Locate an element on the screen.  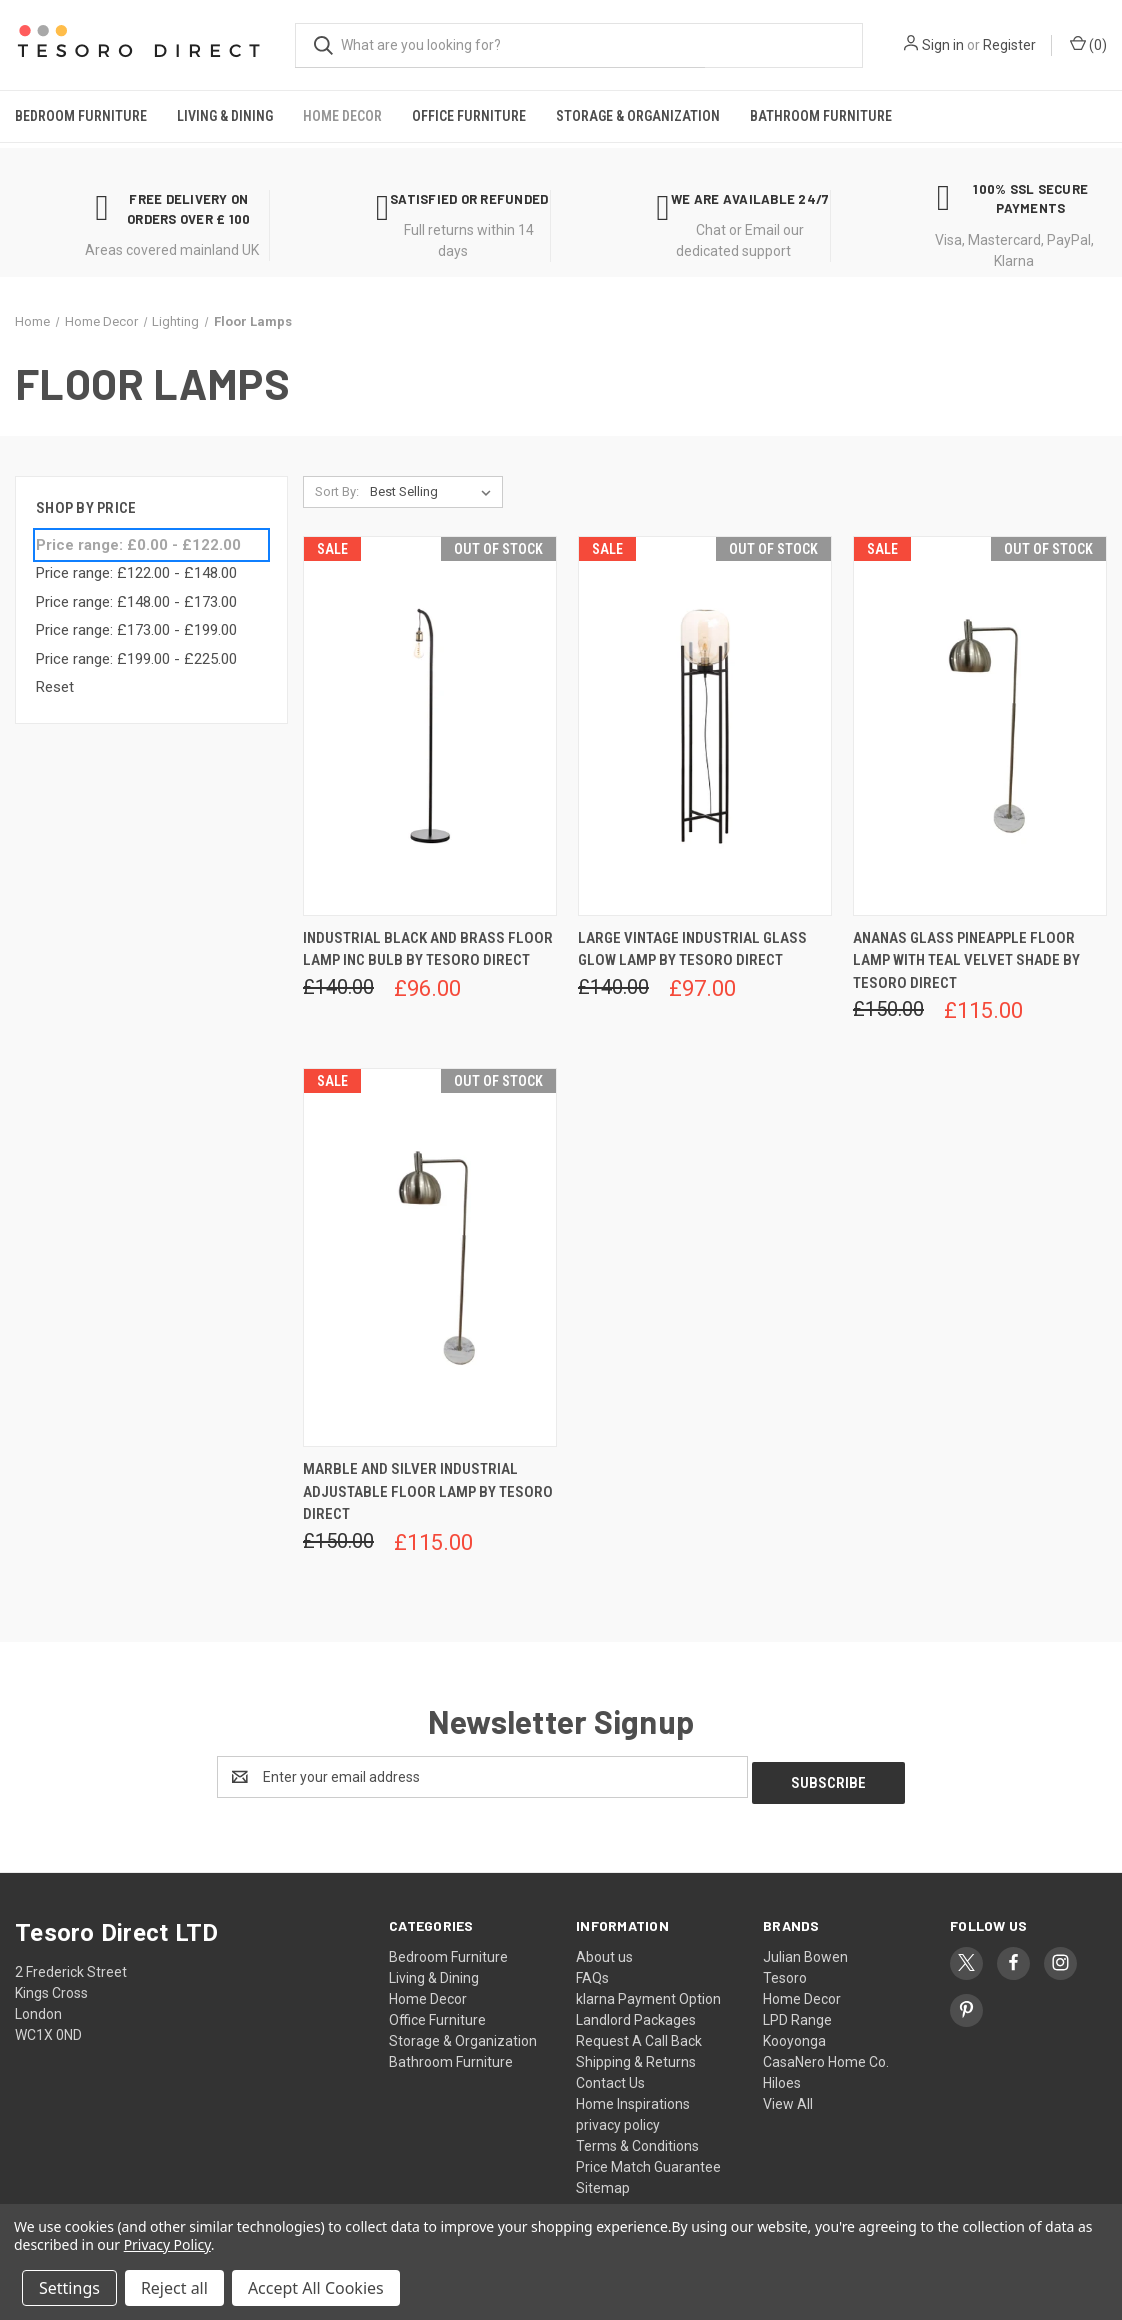
Storage & Organization is located at coordinates (638, 116).